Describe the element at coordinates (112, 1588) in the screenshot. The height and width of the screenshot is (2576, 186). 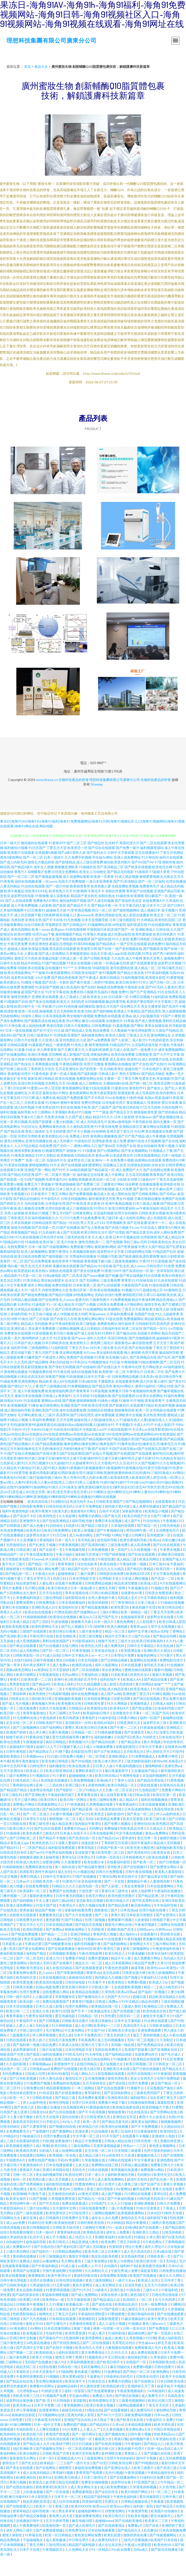
I see `激情五月网丁香网` at that location.